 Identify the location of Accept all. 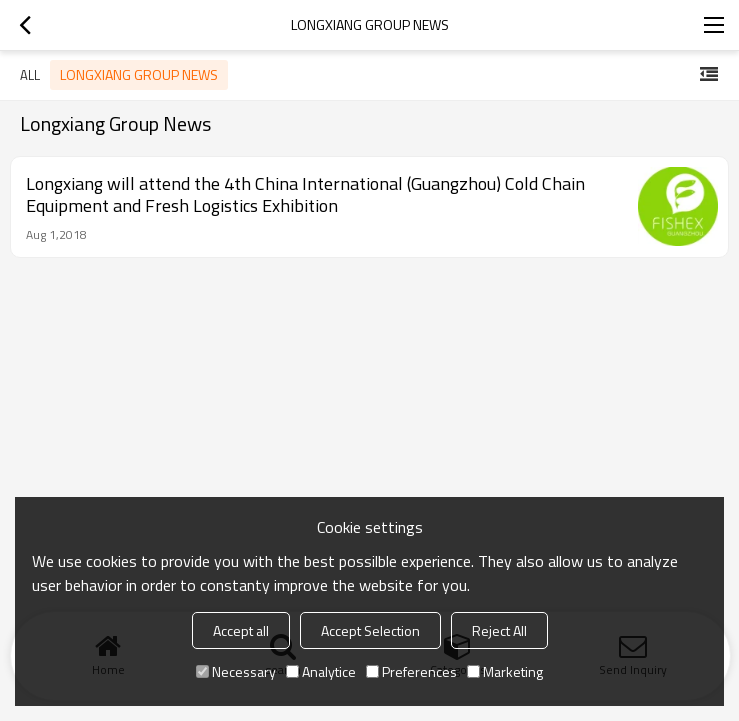
(241, 630).